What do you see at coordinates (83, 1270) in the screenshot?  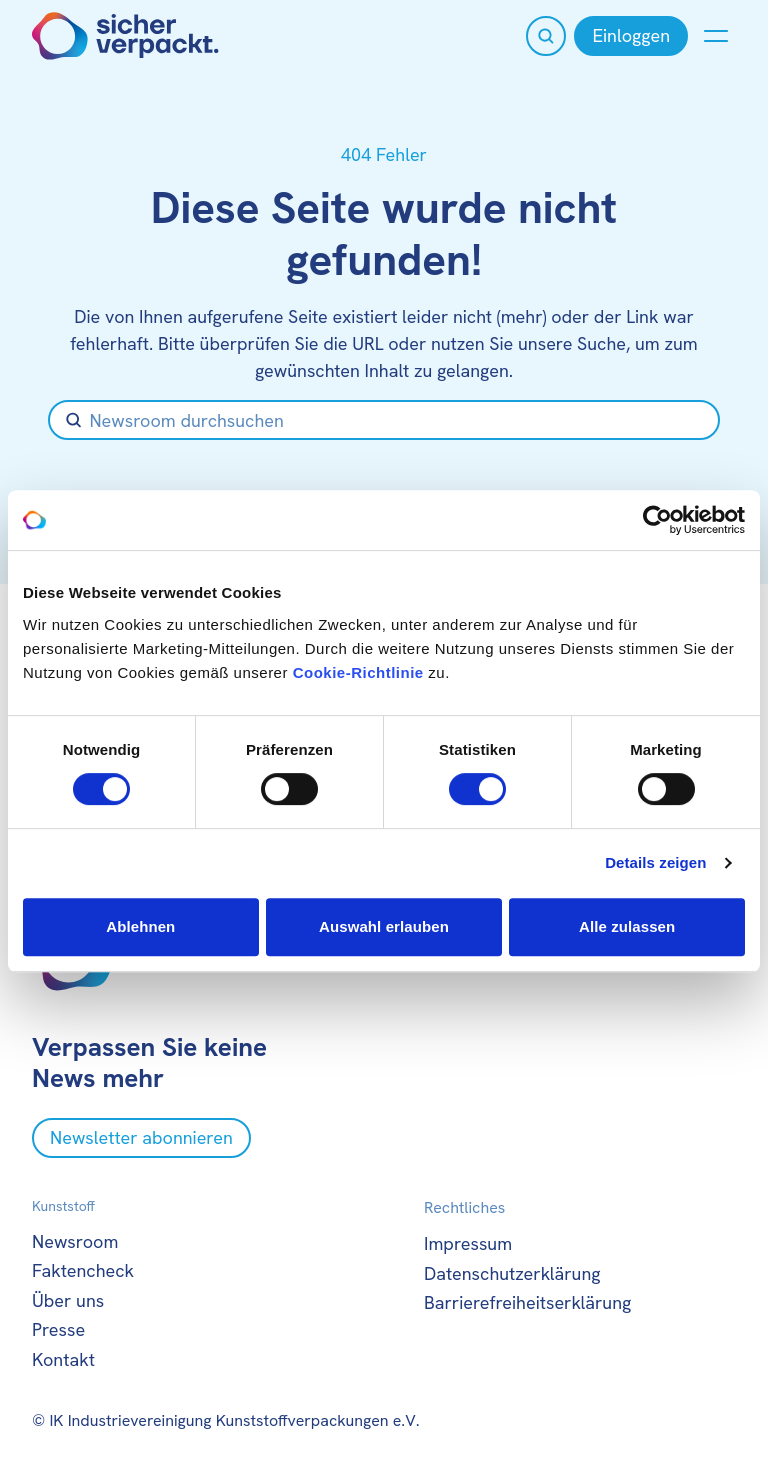 I see `Faktencheck` at bounding box center [83, 1270].